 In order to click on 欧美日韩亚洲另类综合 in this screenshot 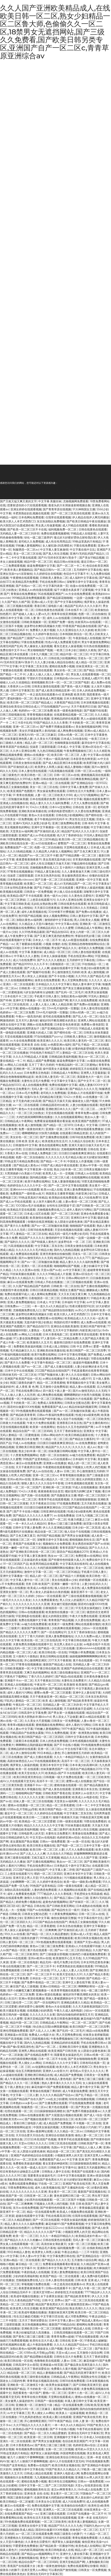, I will do `click(27, 1777)`.